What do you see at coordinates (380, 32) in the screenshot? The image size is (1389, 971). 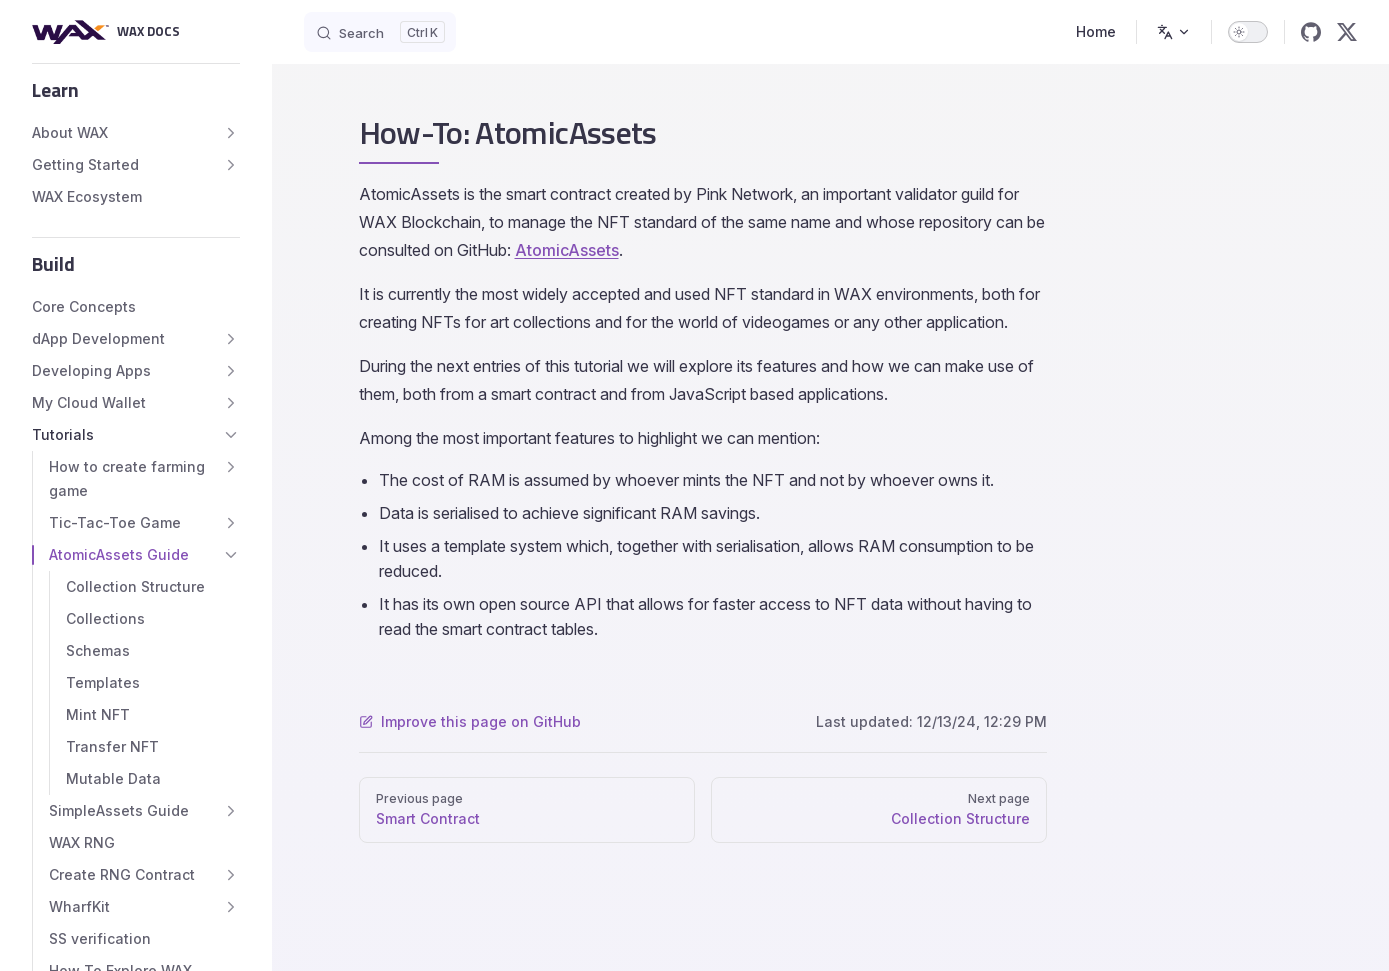 I see `[Search]` at bounding box center [380, 32].